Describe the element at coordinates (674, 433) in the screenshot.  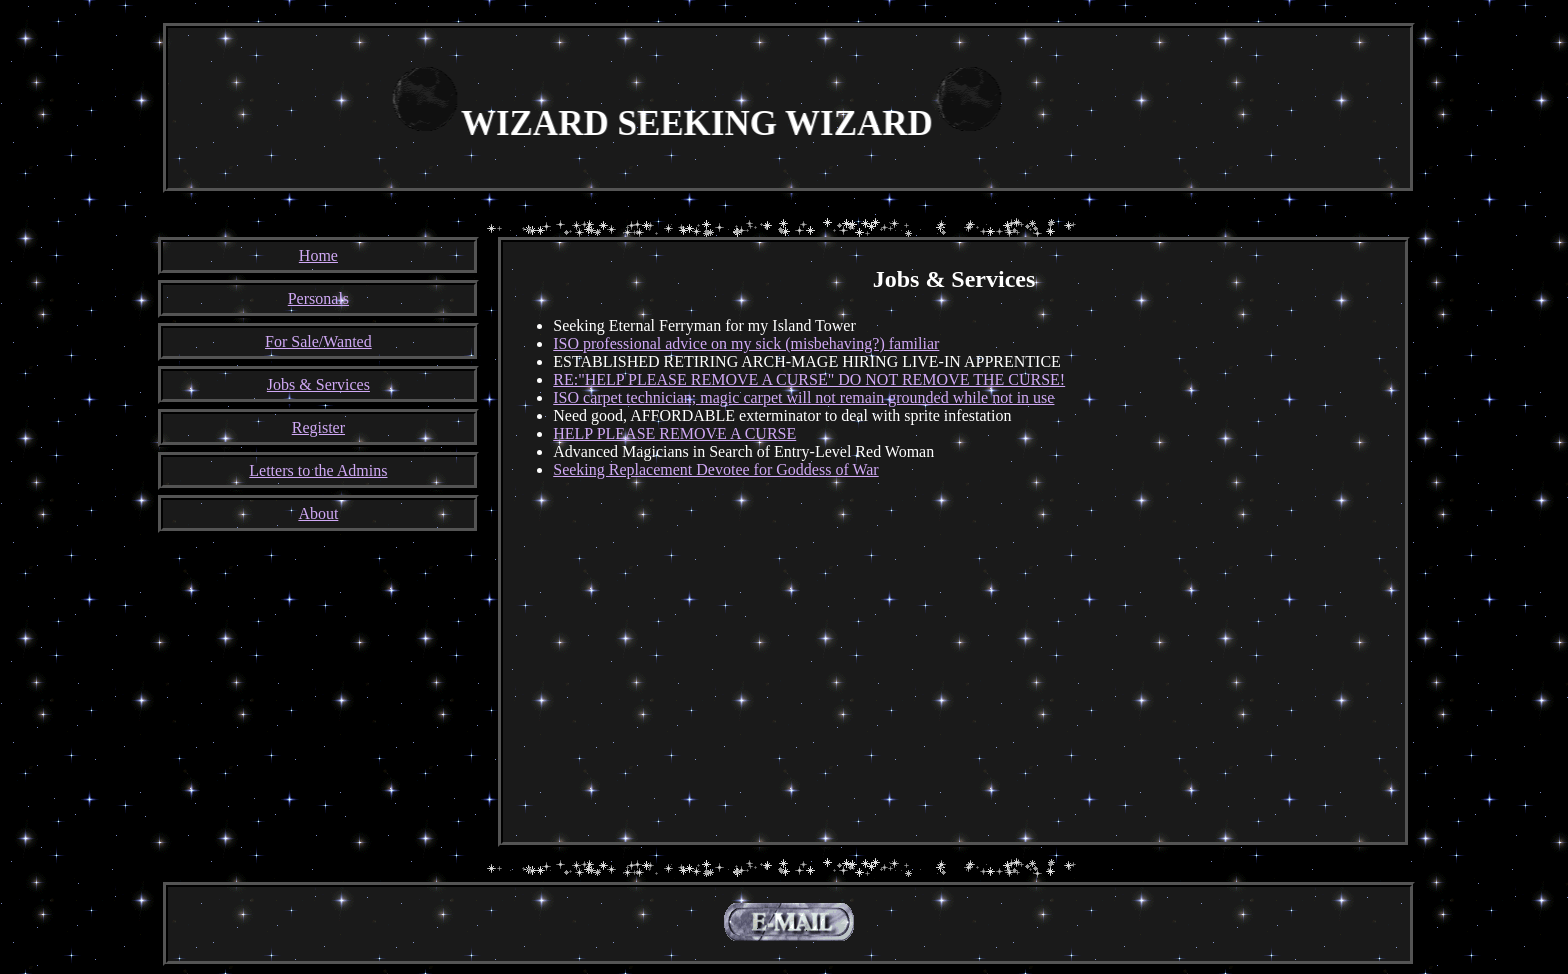
I see `HELP PLEASE REMOVE A CURSE` at that location.